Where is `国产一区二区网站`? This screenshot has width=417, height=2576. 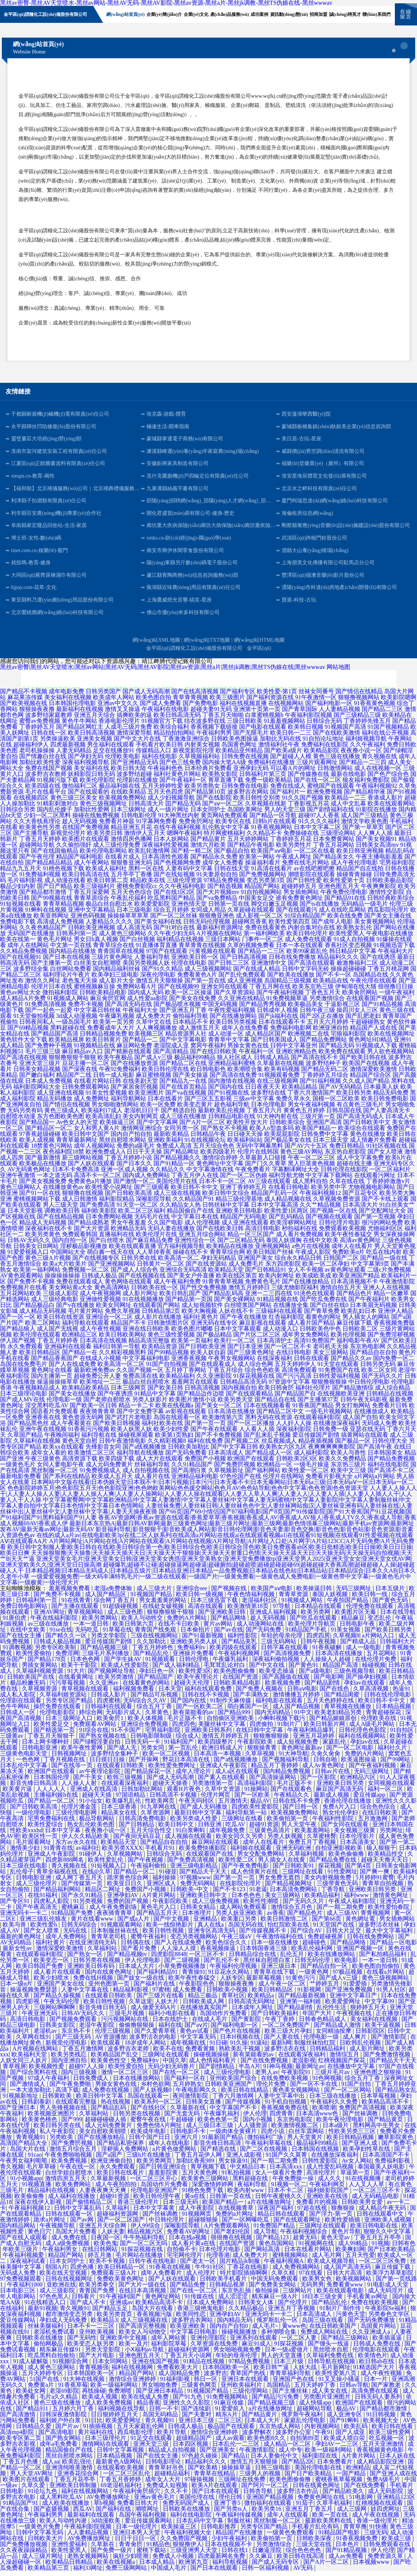
国产一区二区网站 is located at coordinates (348, 2095).